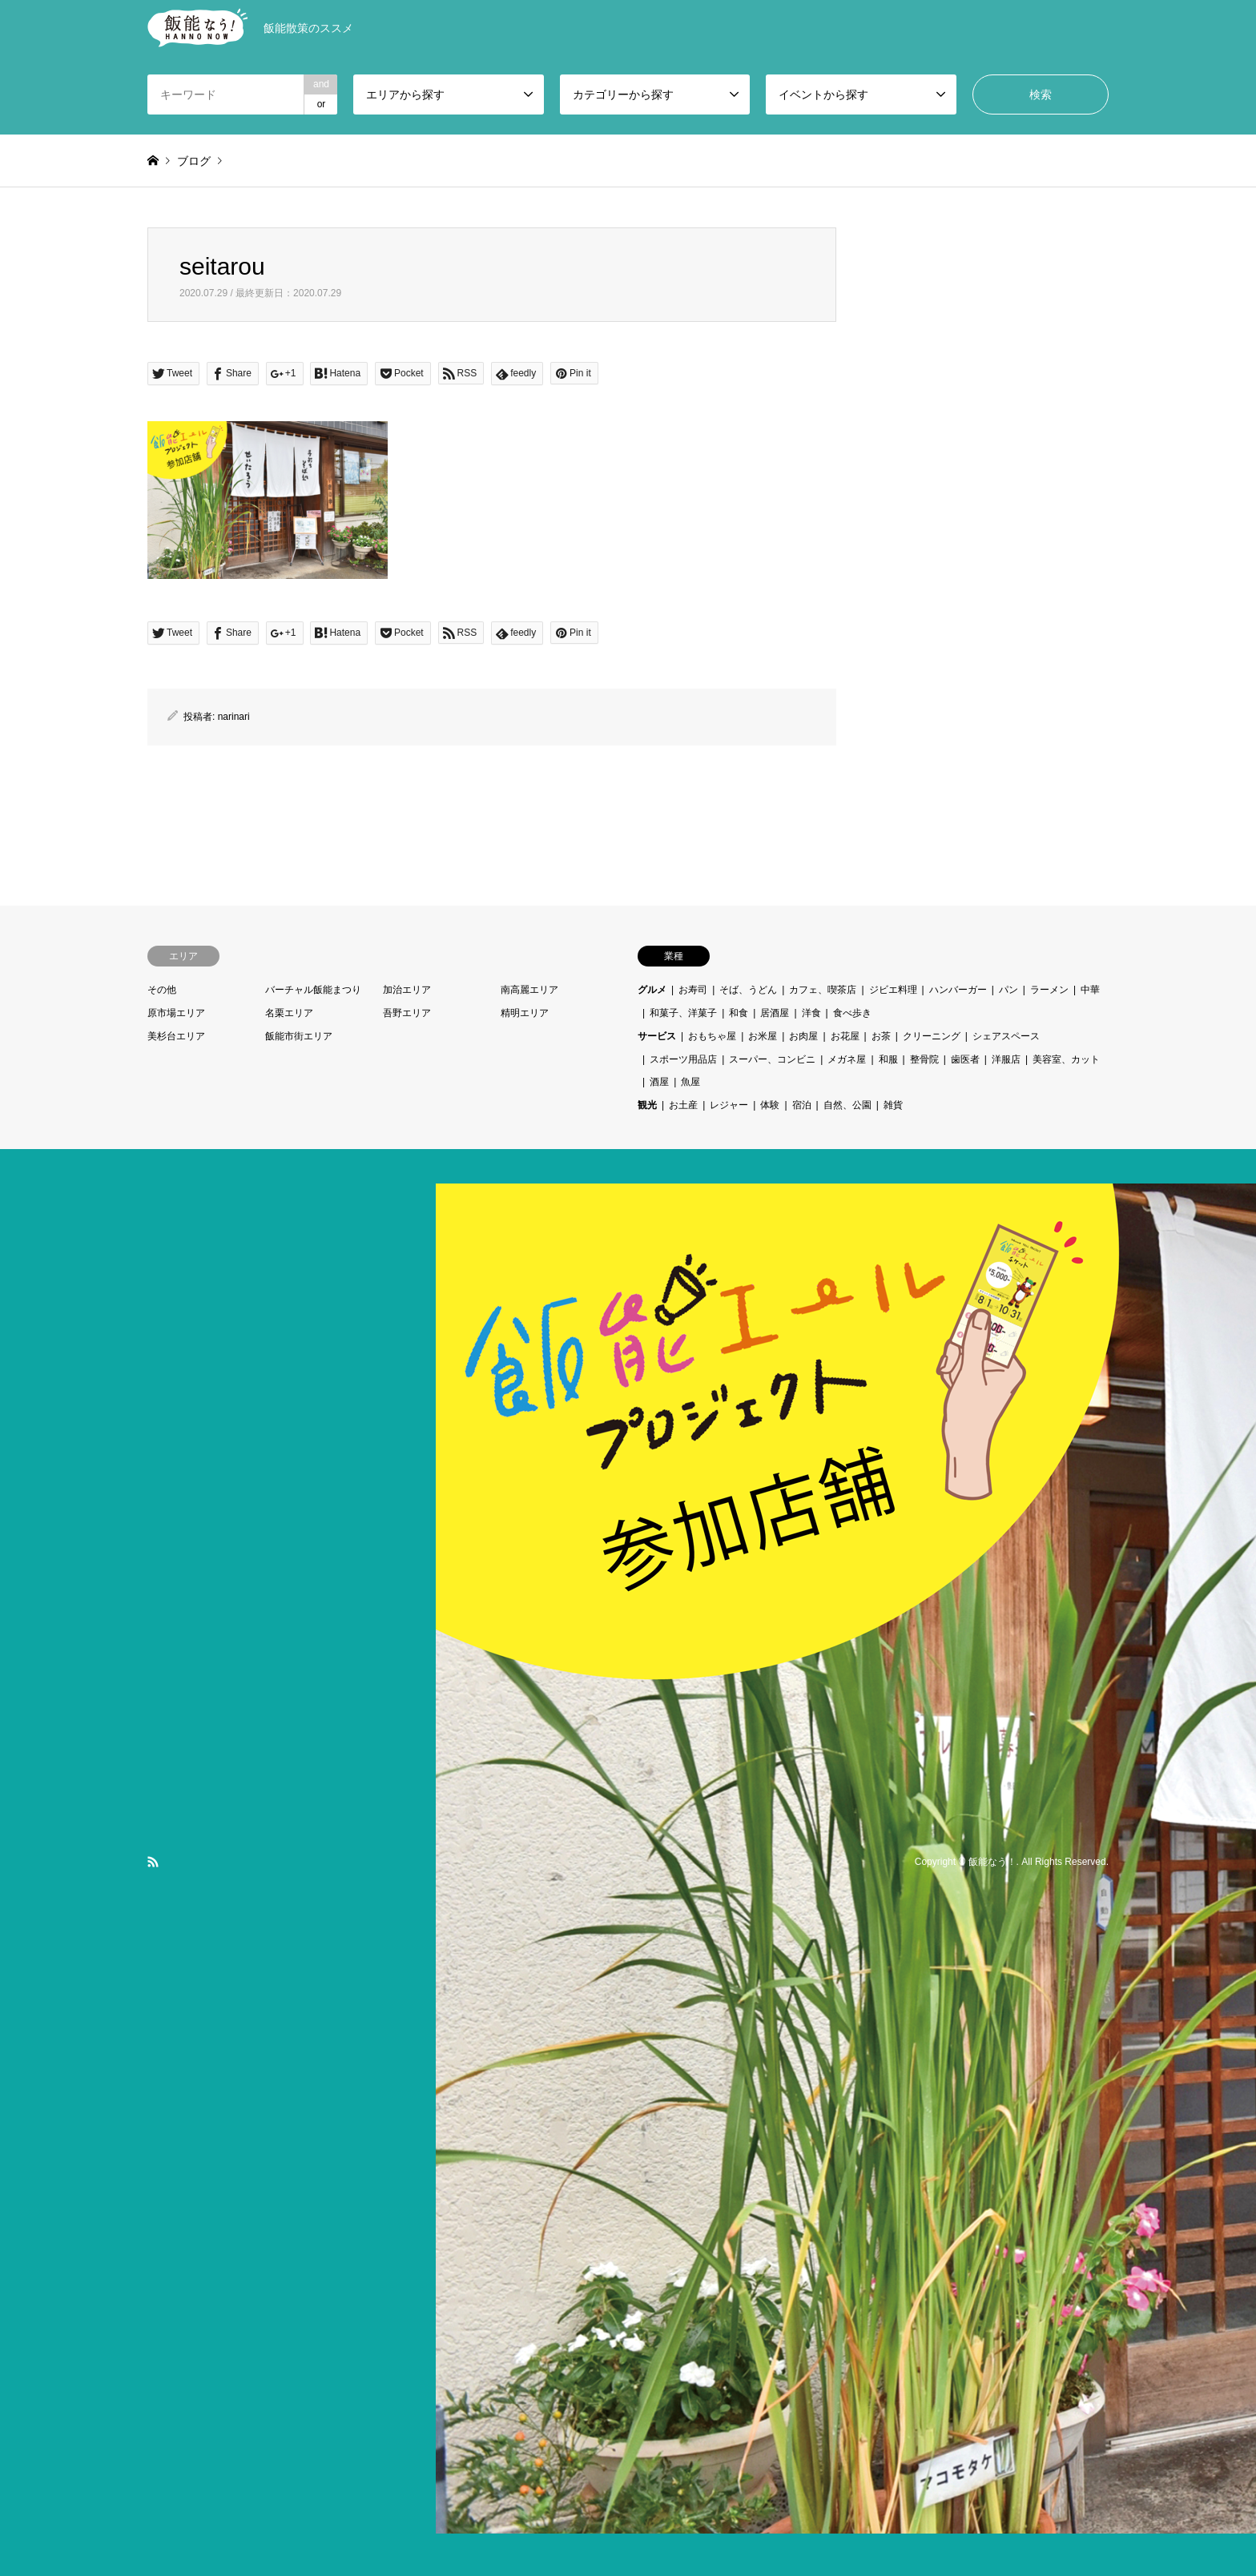  Describe the element at coordinates (769, 1105) in the screenshot. I see `体験` at that location.